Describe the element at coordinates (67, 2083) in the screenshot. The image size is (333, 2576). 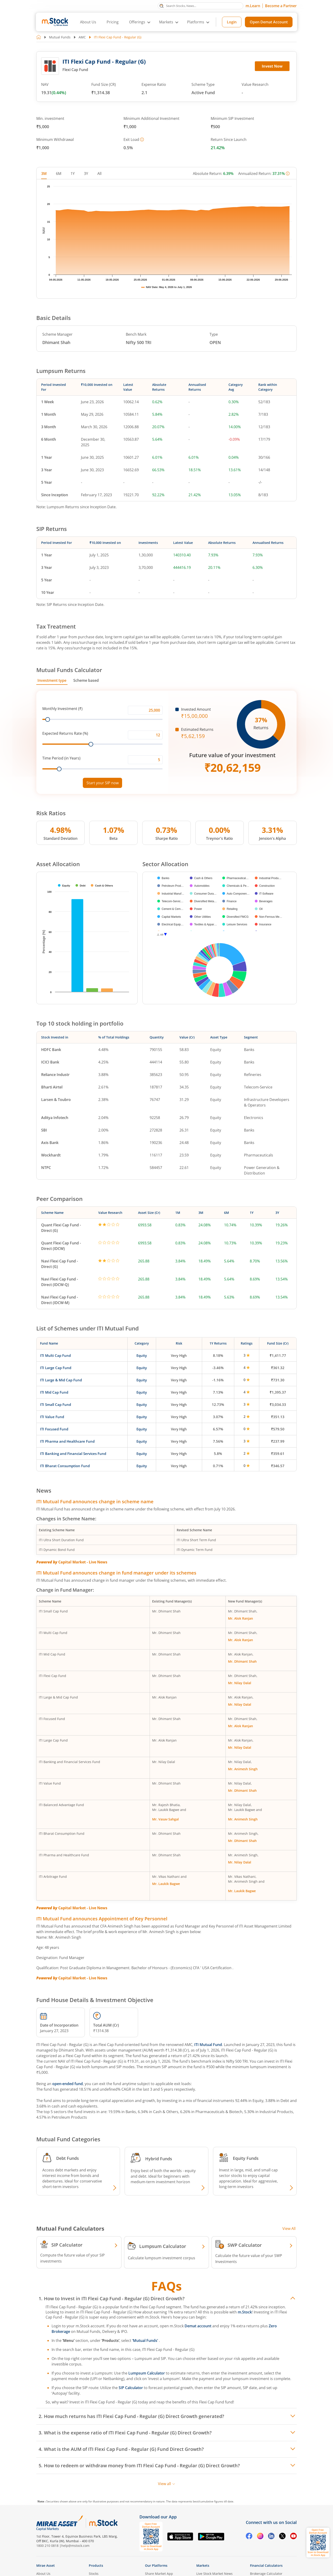
I see `open-ended fund` at that location.